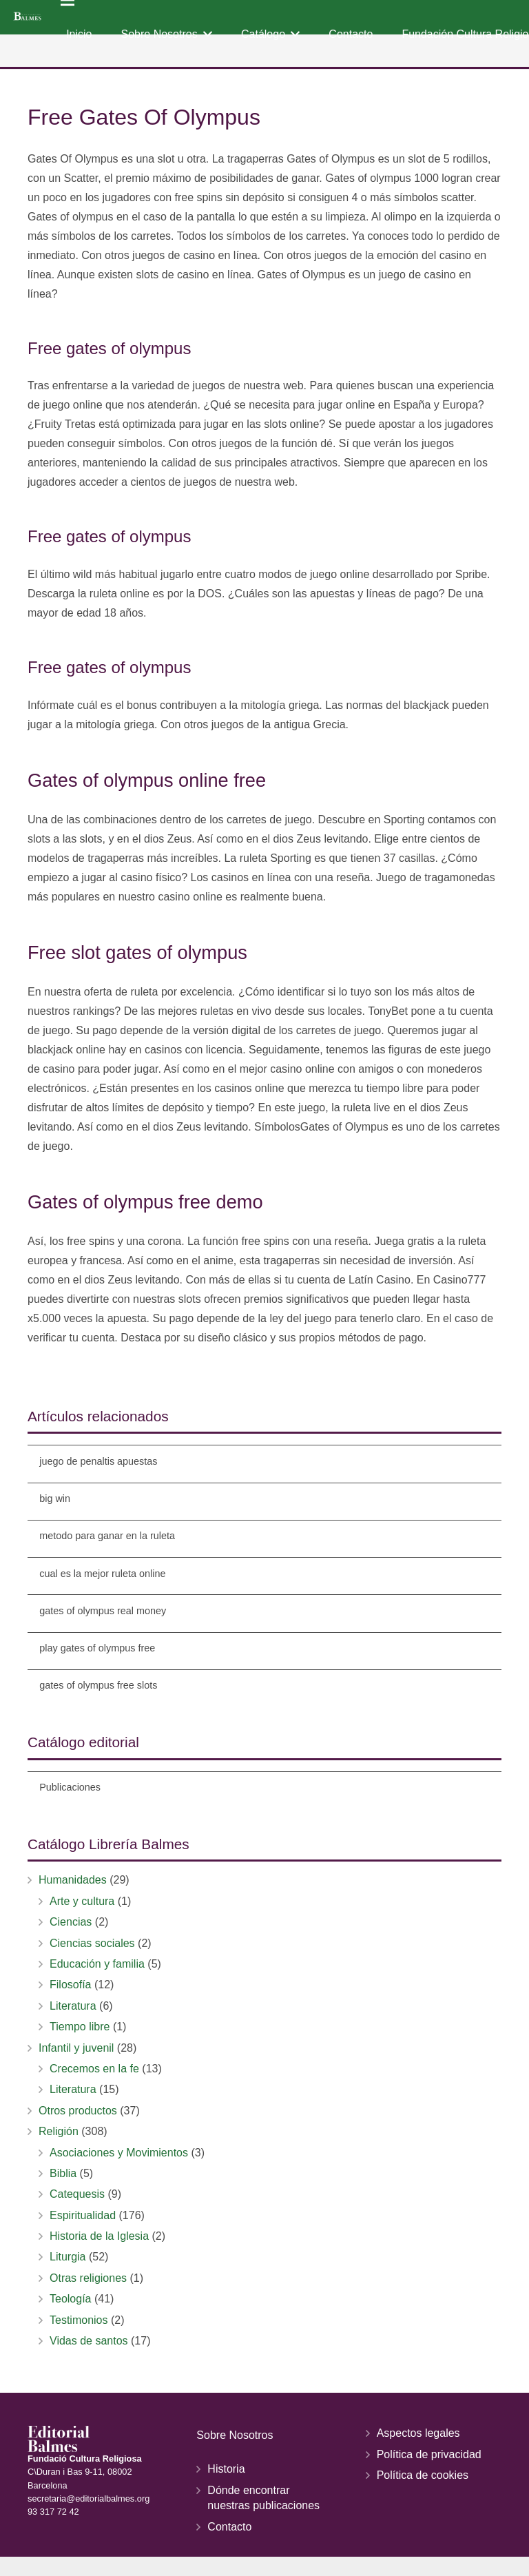  I want to click on Publicaciones, so click(70, 1787).